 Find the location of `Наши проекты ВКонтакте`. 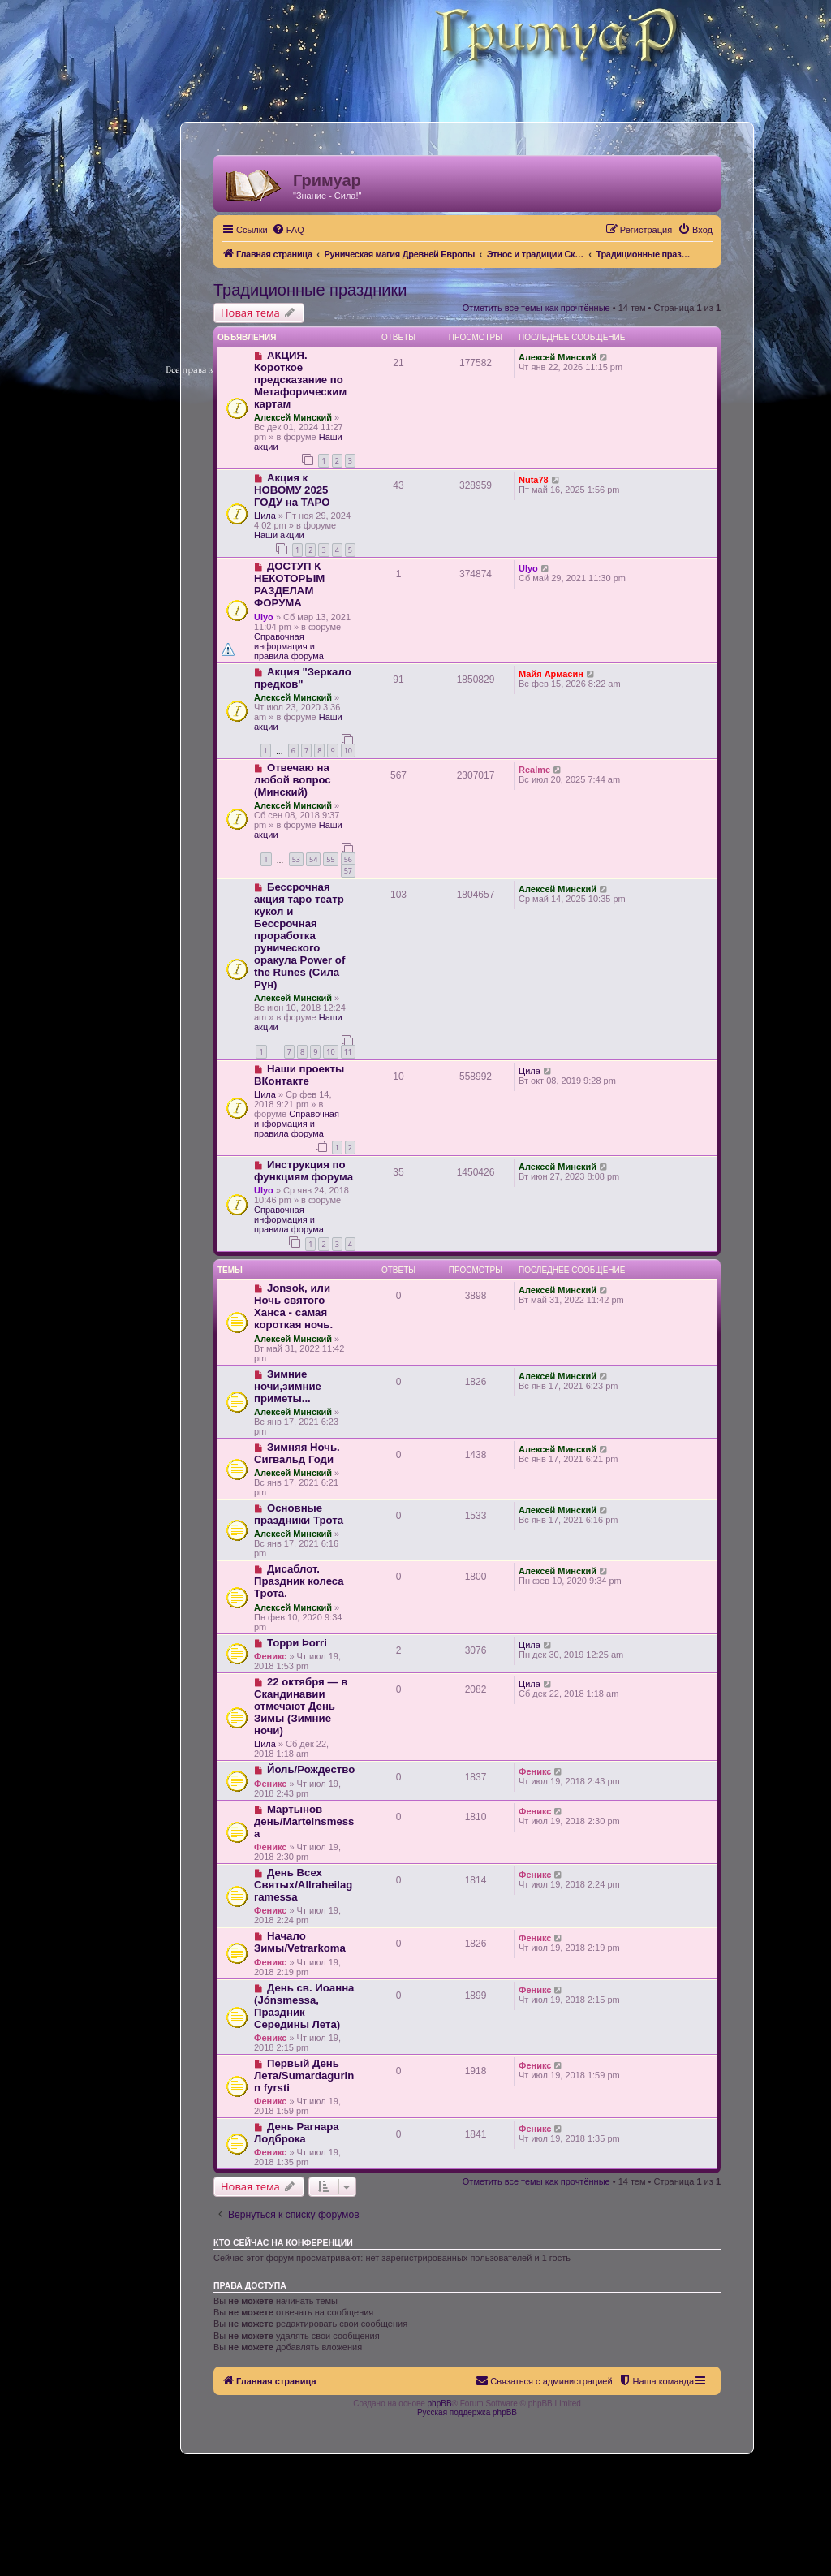

Наши проекты ВКонтакте is located at coordinates (299, 1075).